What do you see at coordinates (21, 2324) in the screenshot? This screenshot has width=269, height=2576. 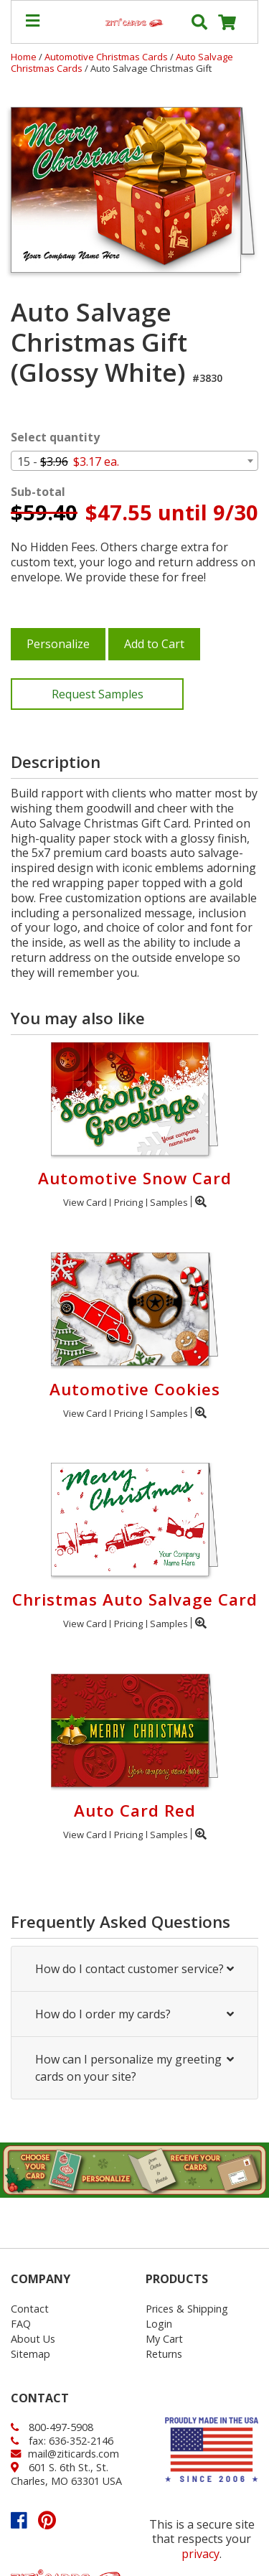 I see `FAQ` at bounding box center [21, 2324].